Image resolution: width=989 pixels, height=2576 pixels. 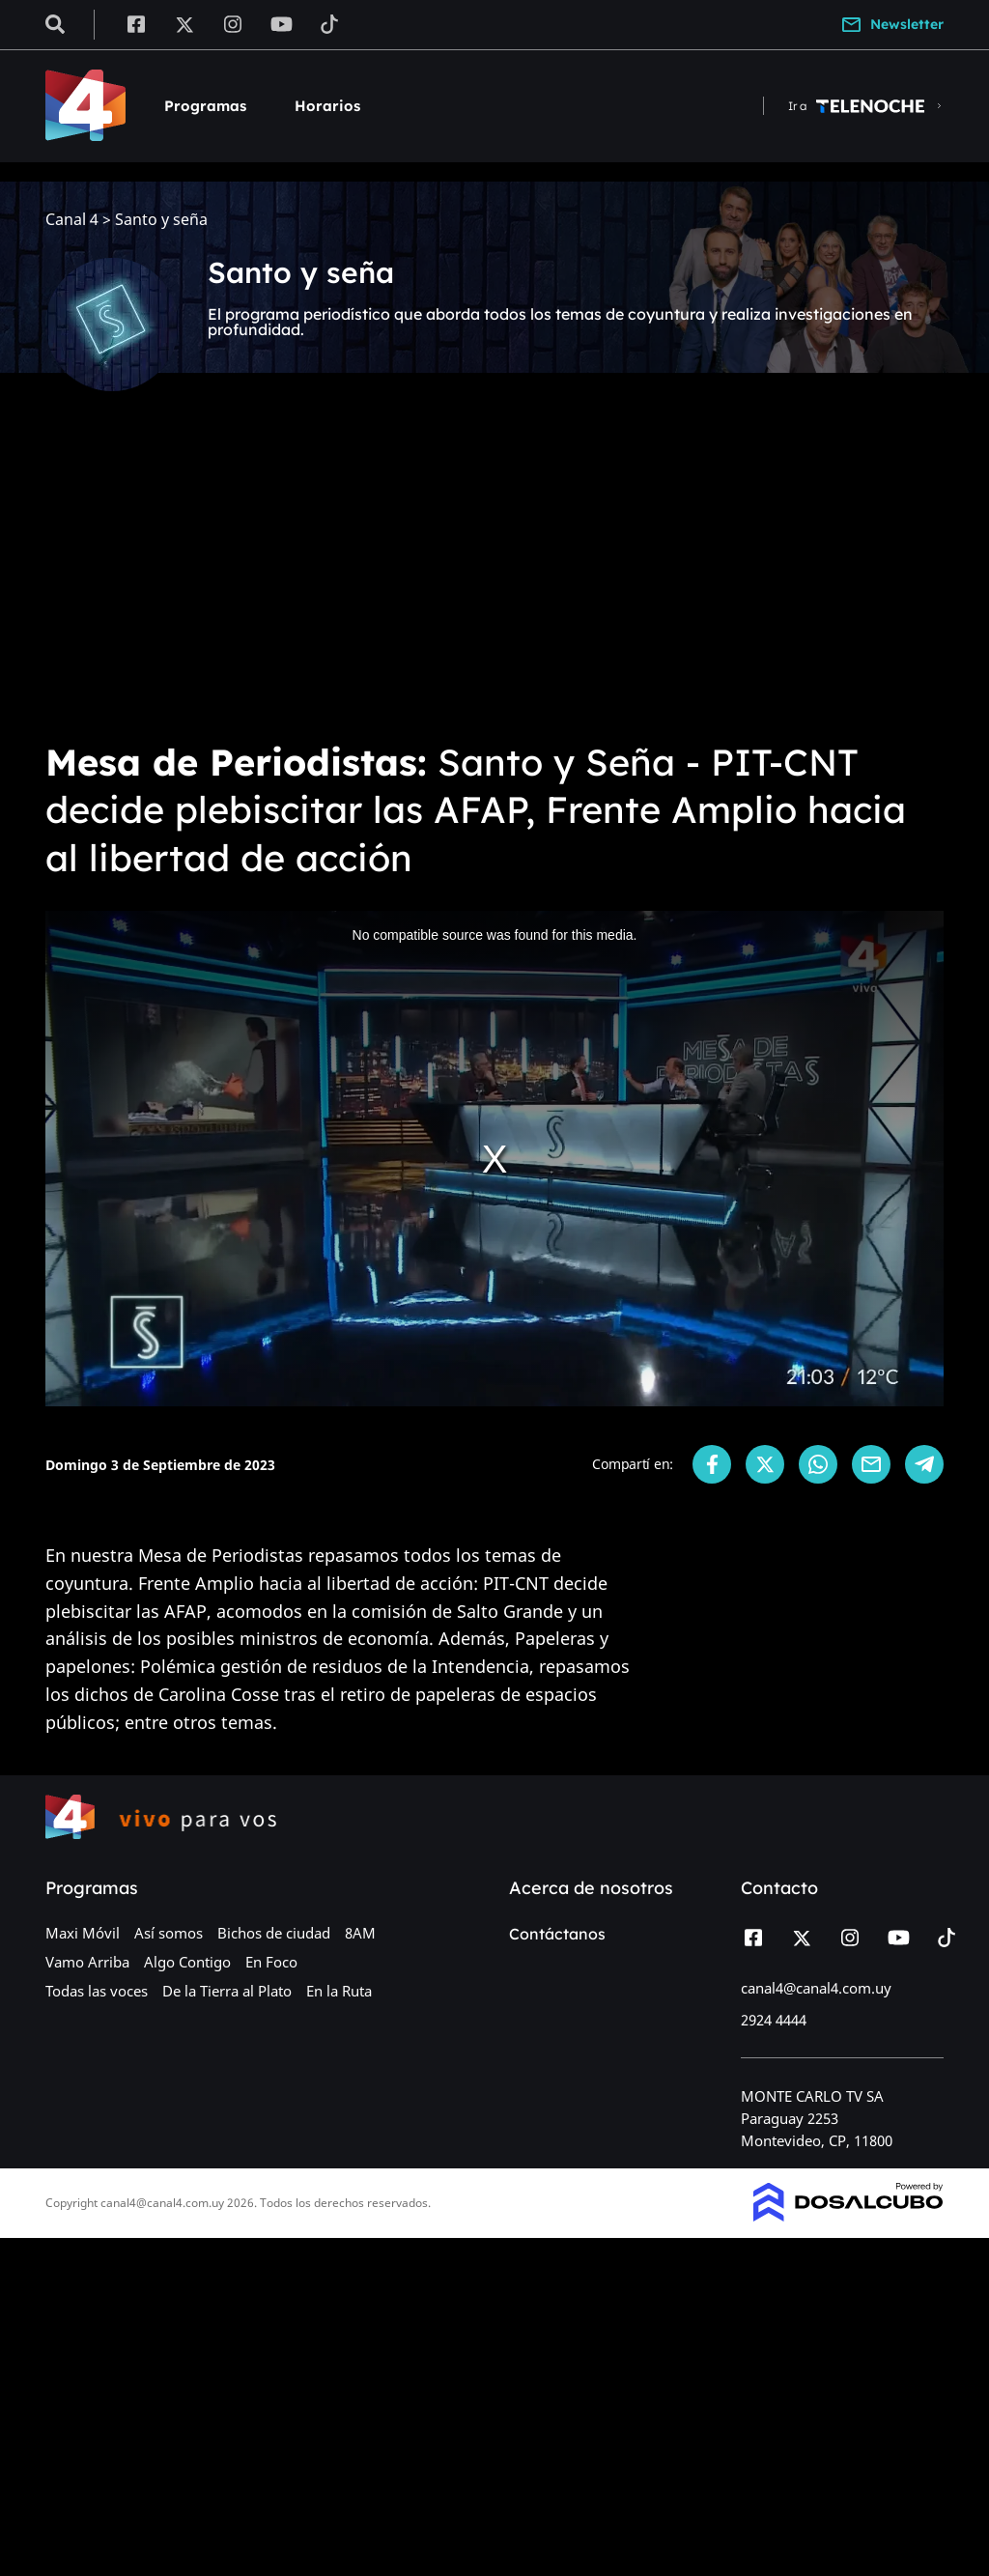 I want to click on Contáctanos, so click(x=557, y=1933).